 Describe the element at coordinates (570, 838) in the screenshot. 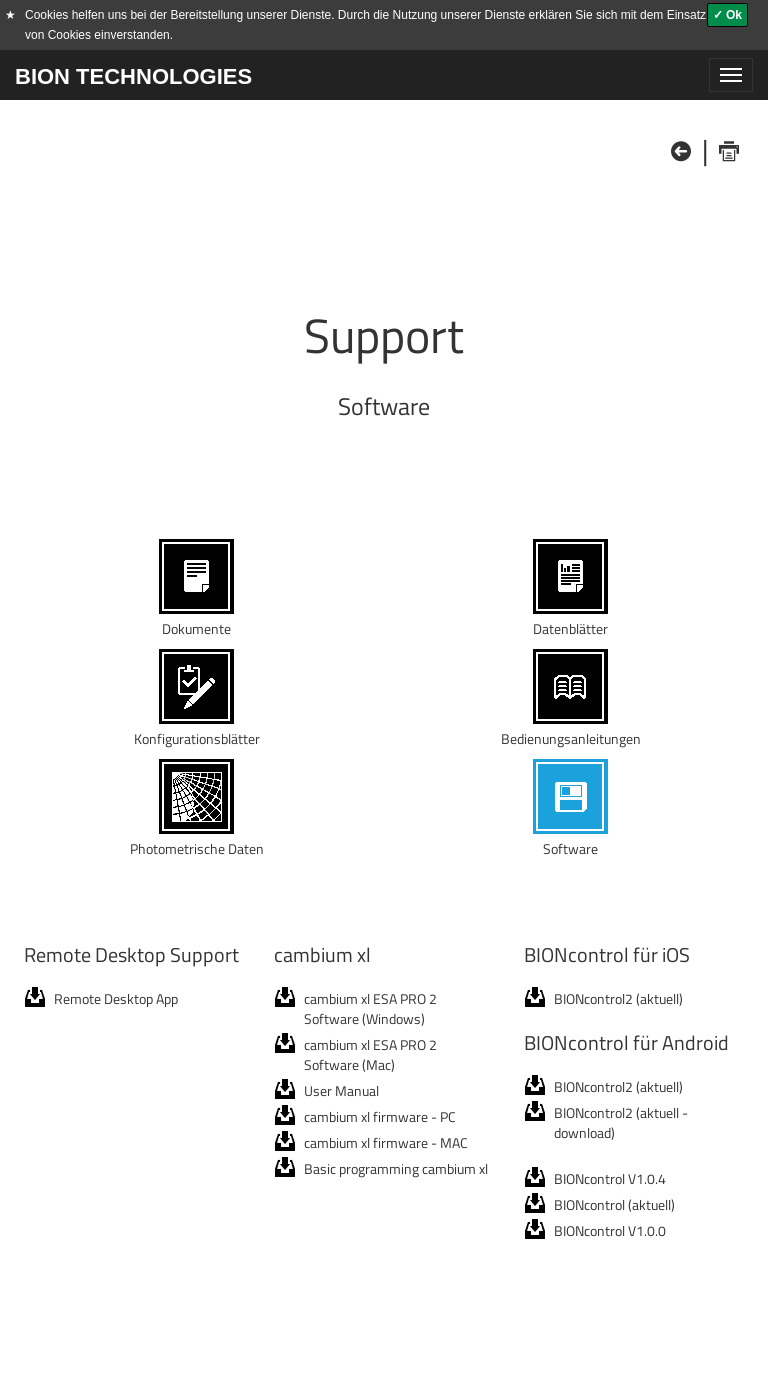

I see `Software` at that location.